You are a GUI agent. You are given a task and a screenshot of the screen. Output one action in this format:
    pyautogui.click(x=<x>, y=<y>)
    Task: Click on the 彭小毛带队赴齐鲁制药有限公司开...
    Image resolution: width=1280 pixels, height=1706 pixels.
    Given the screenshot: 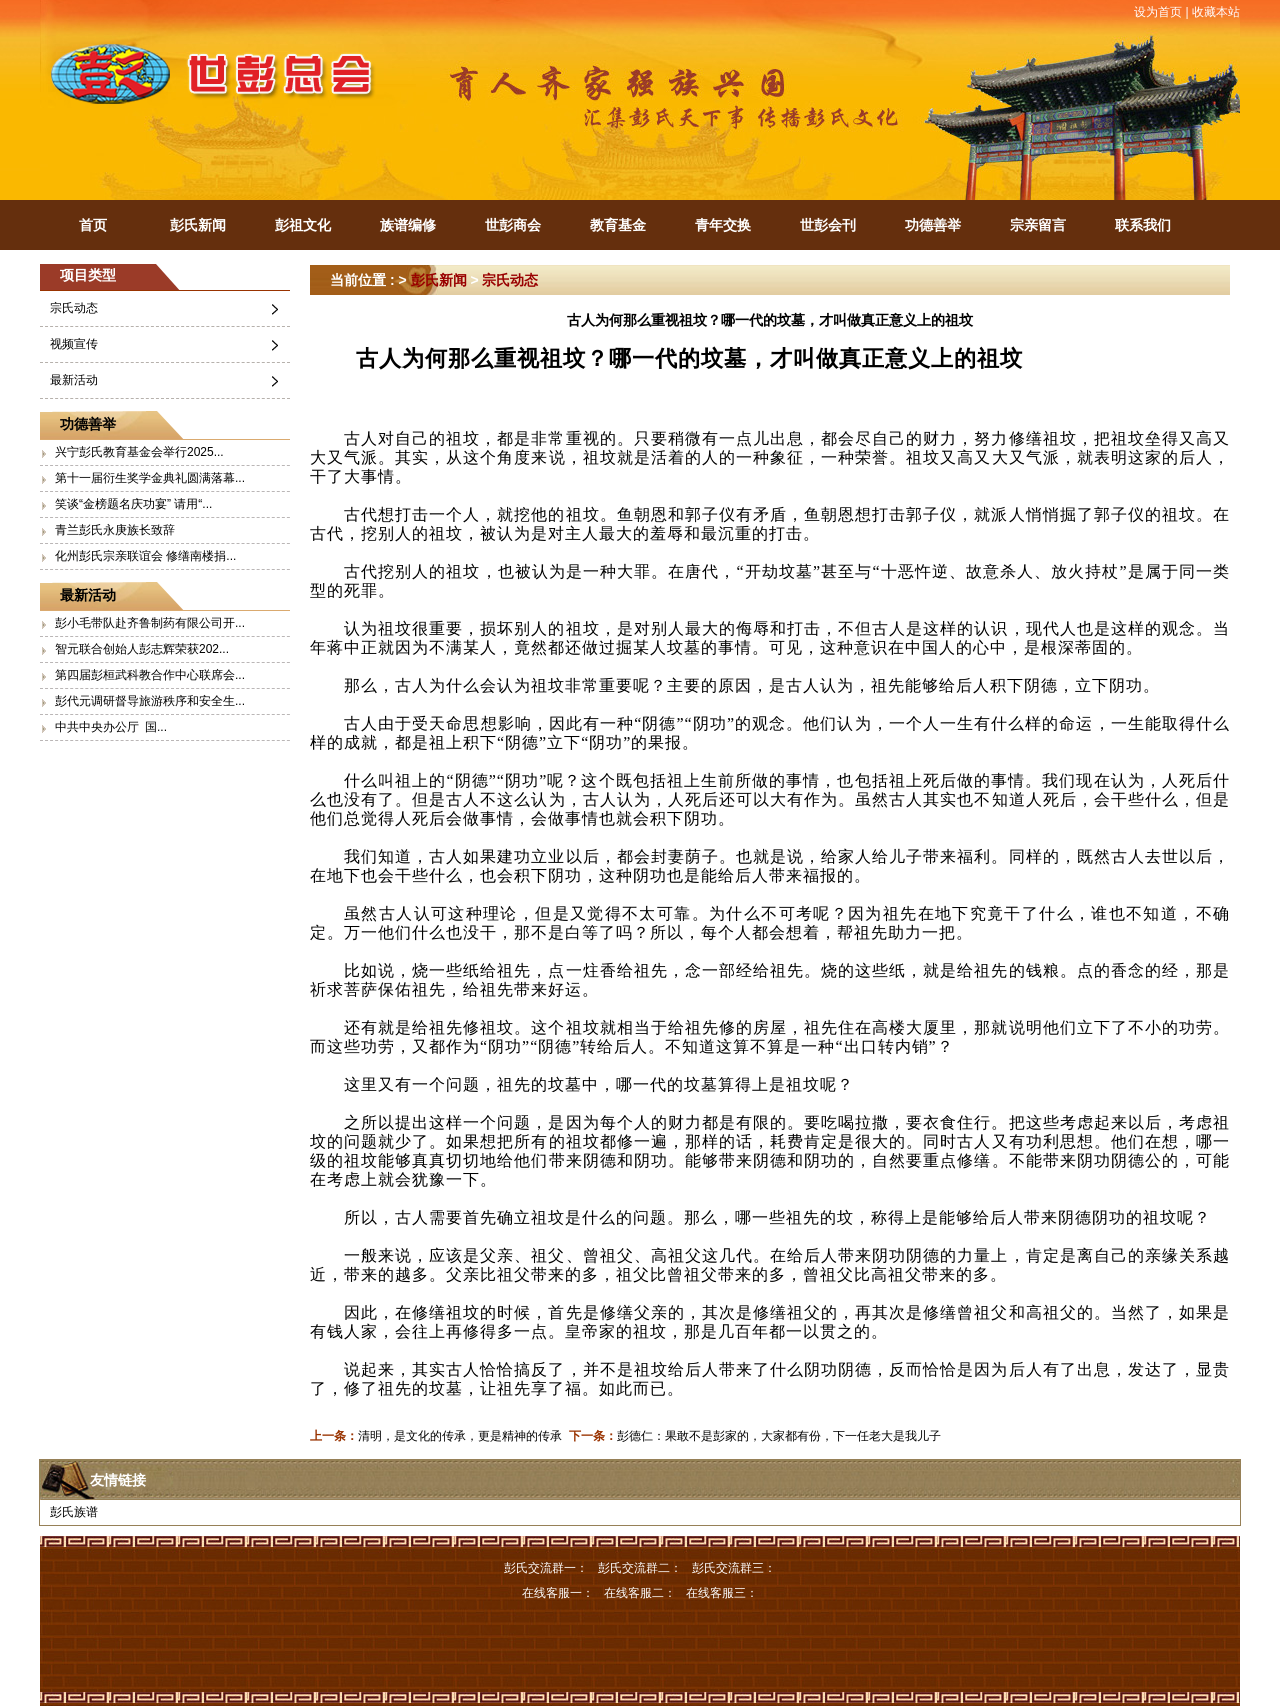 What is the action you would take?
    pyautogui.click(x=150, y=623)
    